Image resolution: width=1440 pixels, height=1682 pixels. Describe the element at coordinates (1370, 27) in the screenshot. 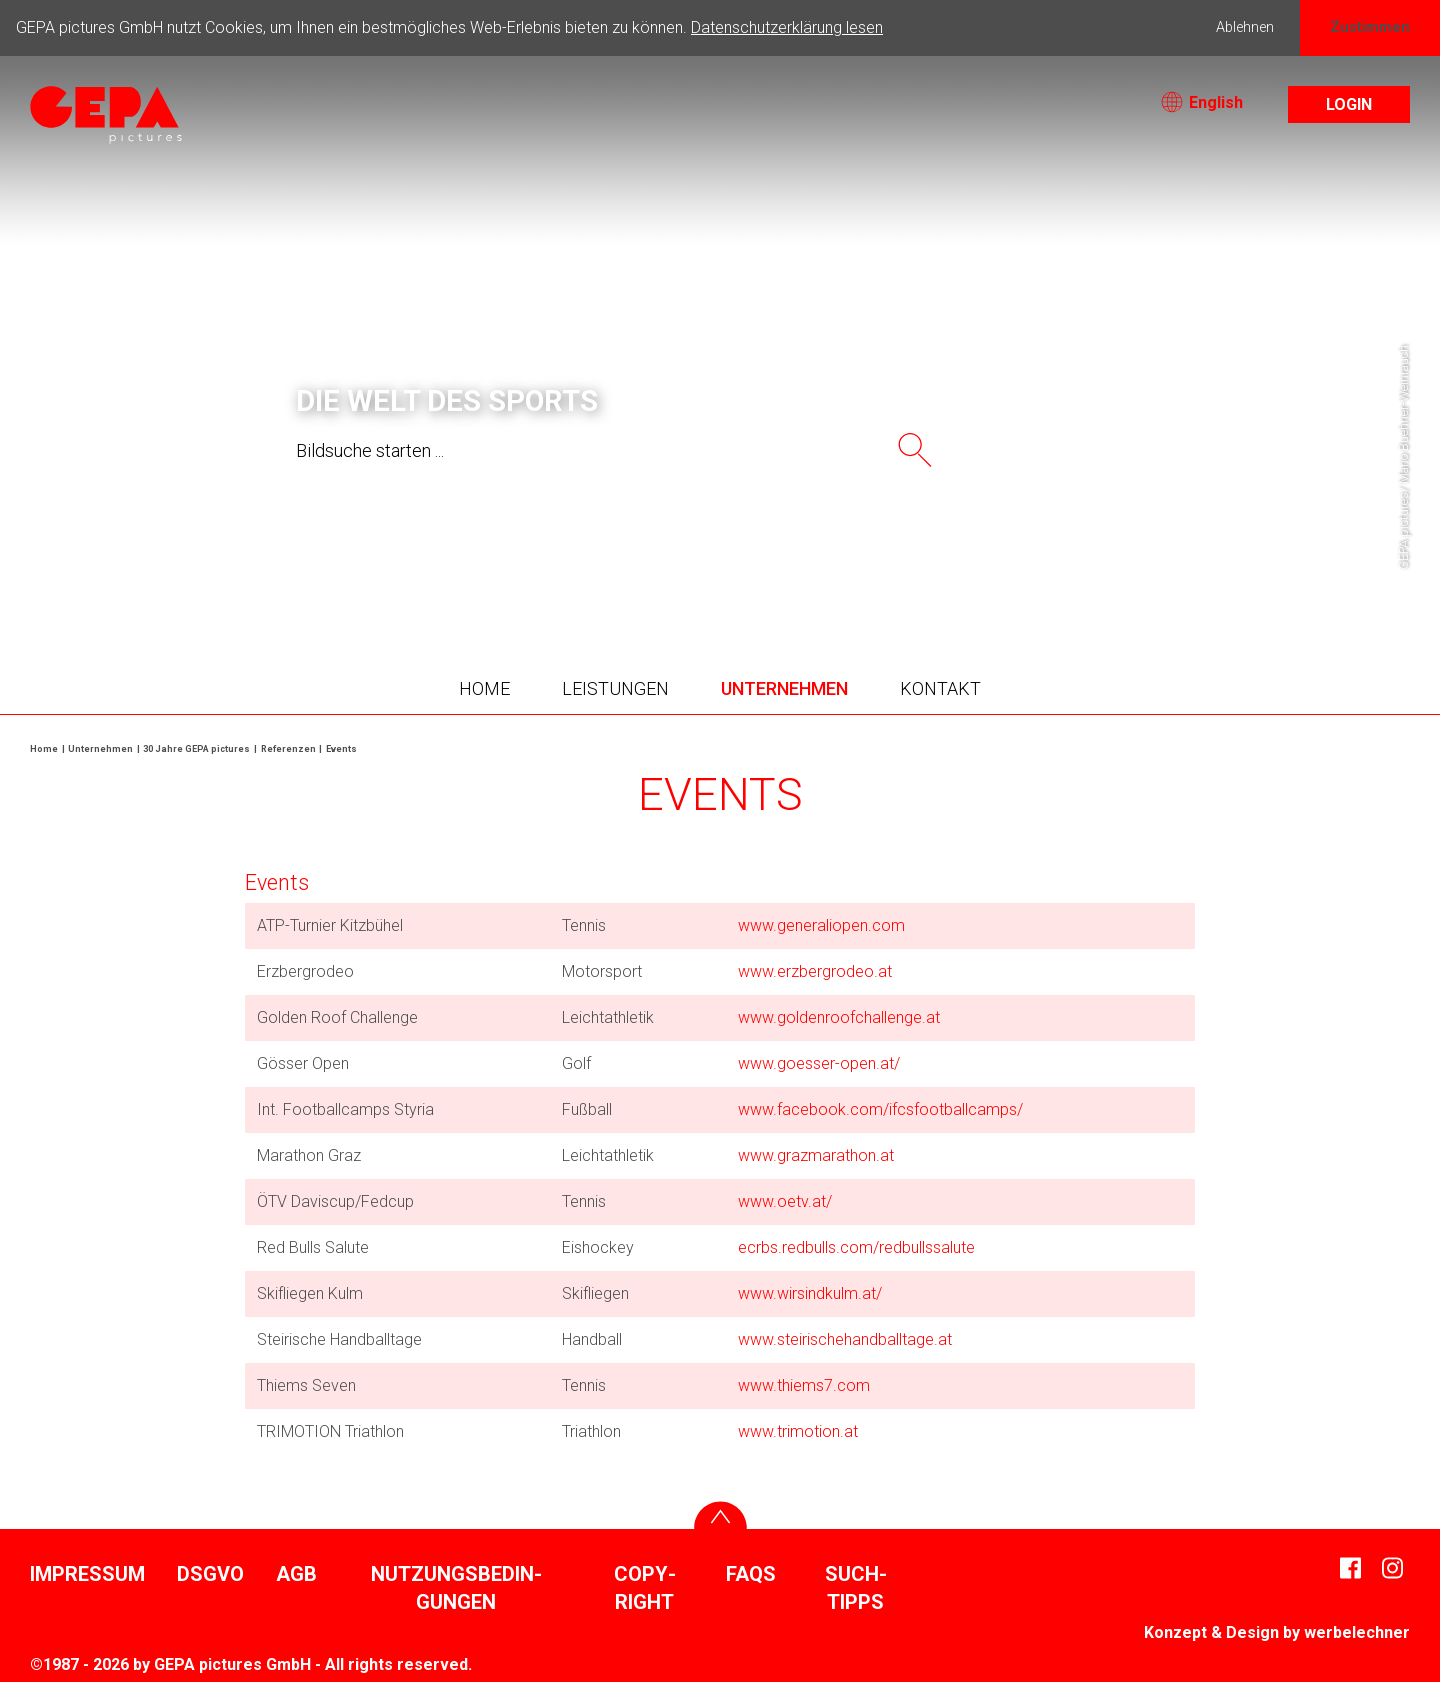

I see `Zustimmen [button]` at that location.